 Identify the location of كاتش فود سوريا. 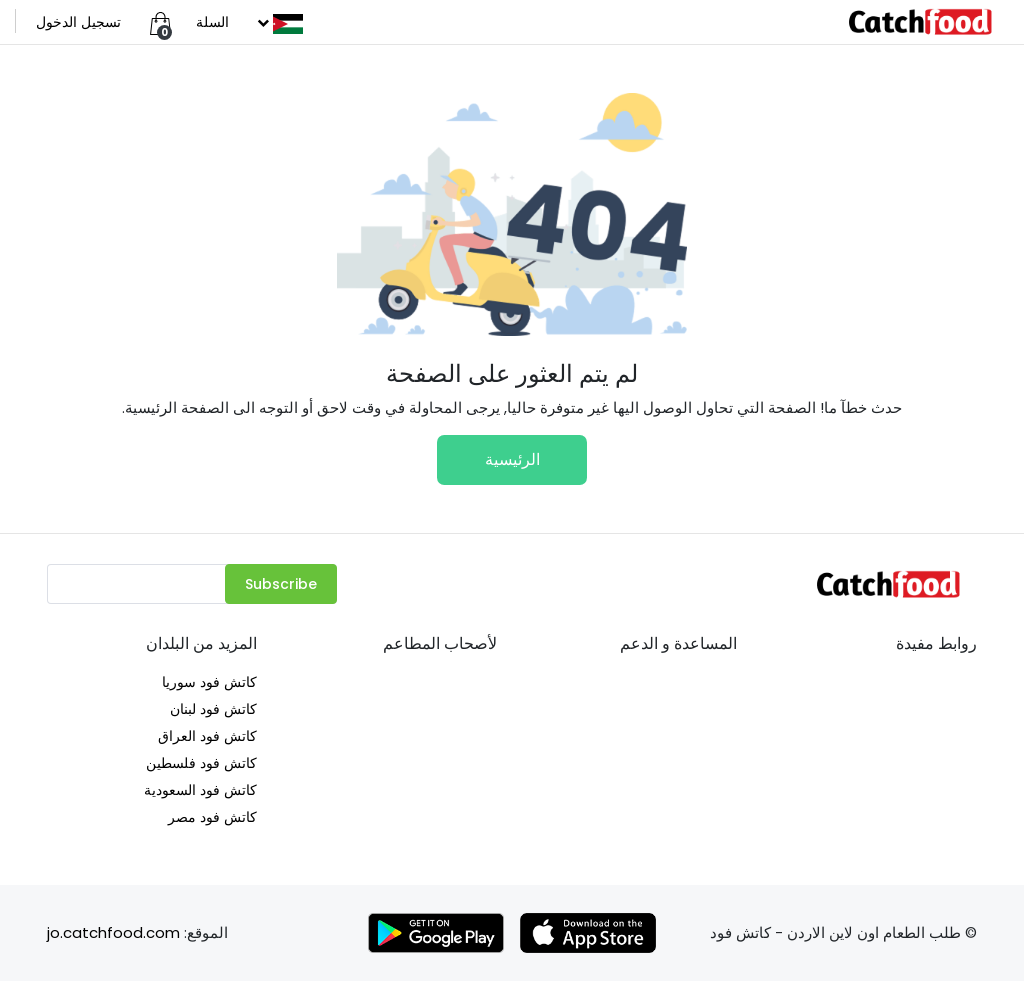
(209, 682).